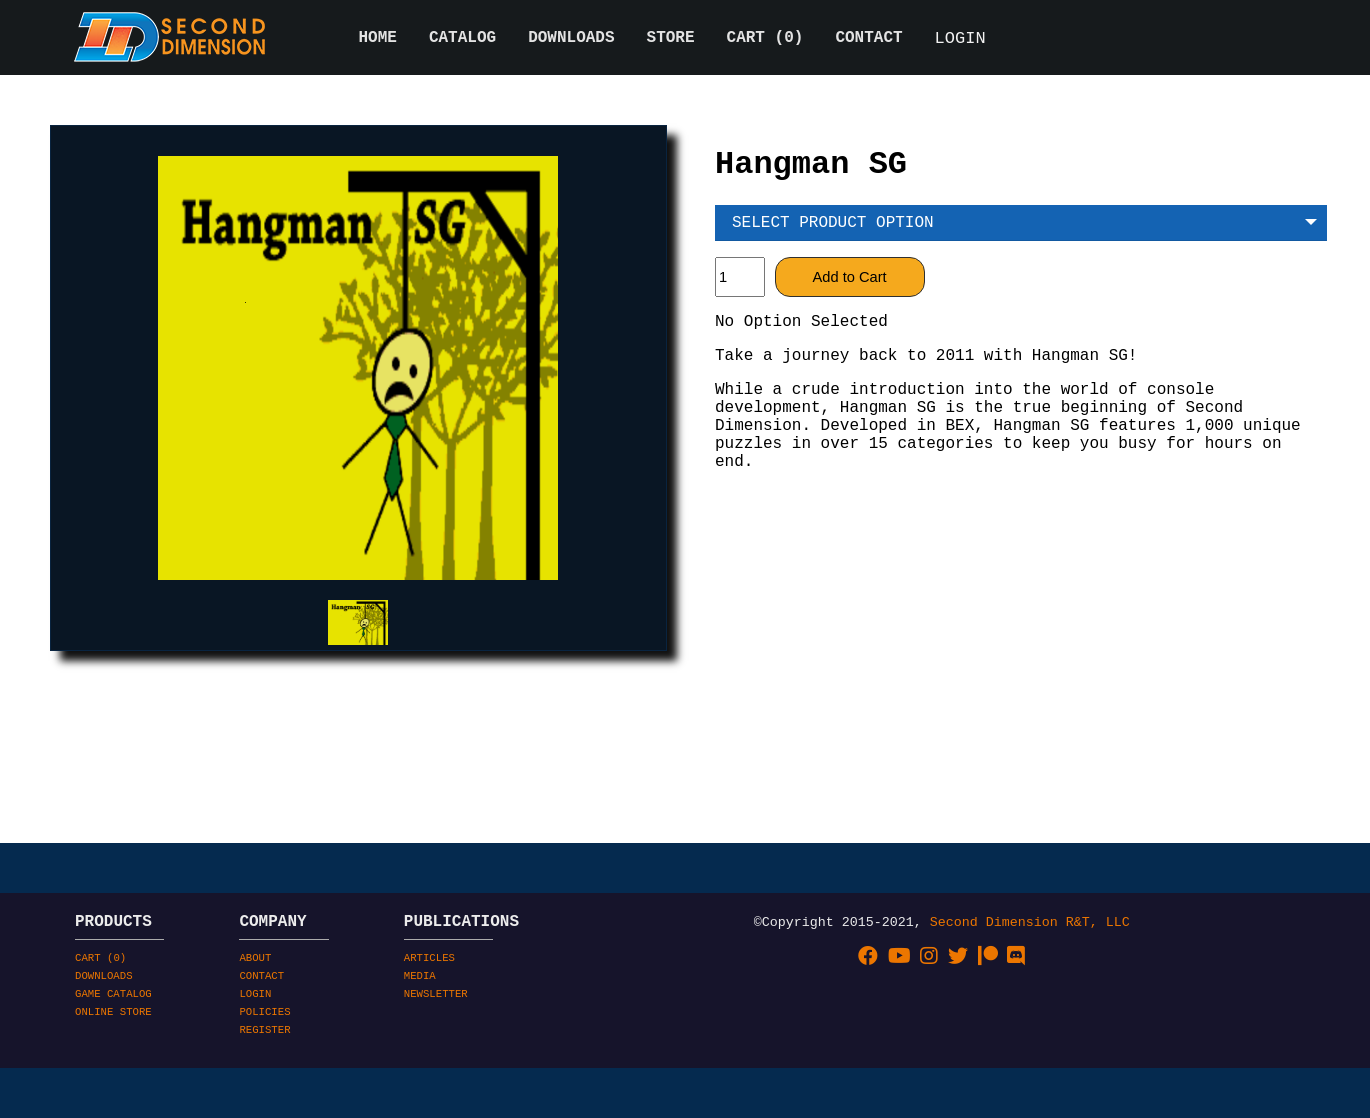 This screenshot has width=1370, height=1118. I want to click on ONLINE STORE, so click(113, 1081).